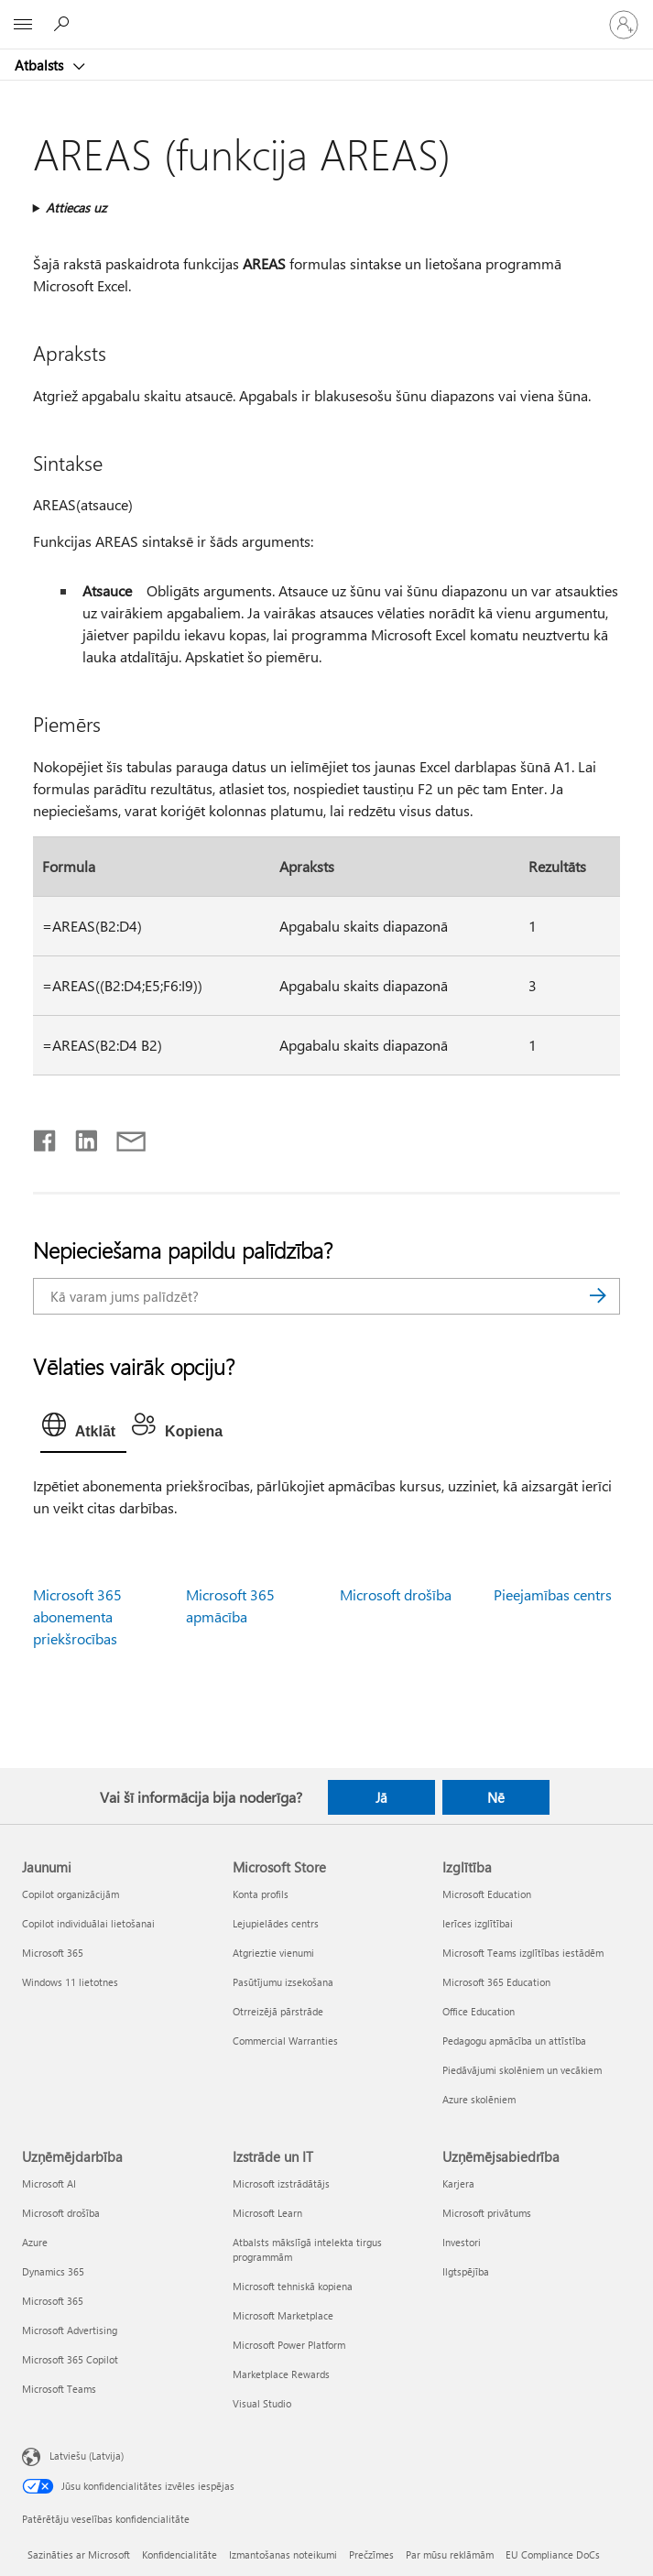  What do you see at coordinates (381, 1797) in the screenshot?
I see `Jā` at bounding box center [381, 1797].